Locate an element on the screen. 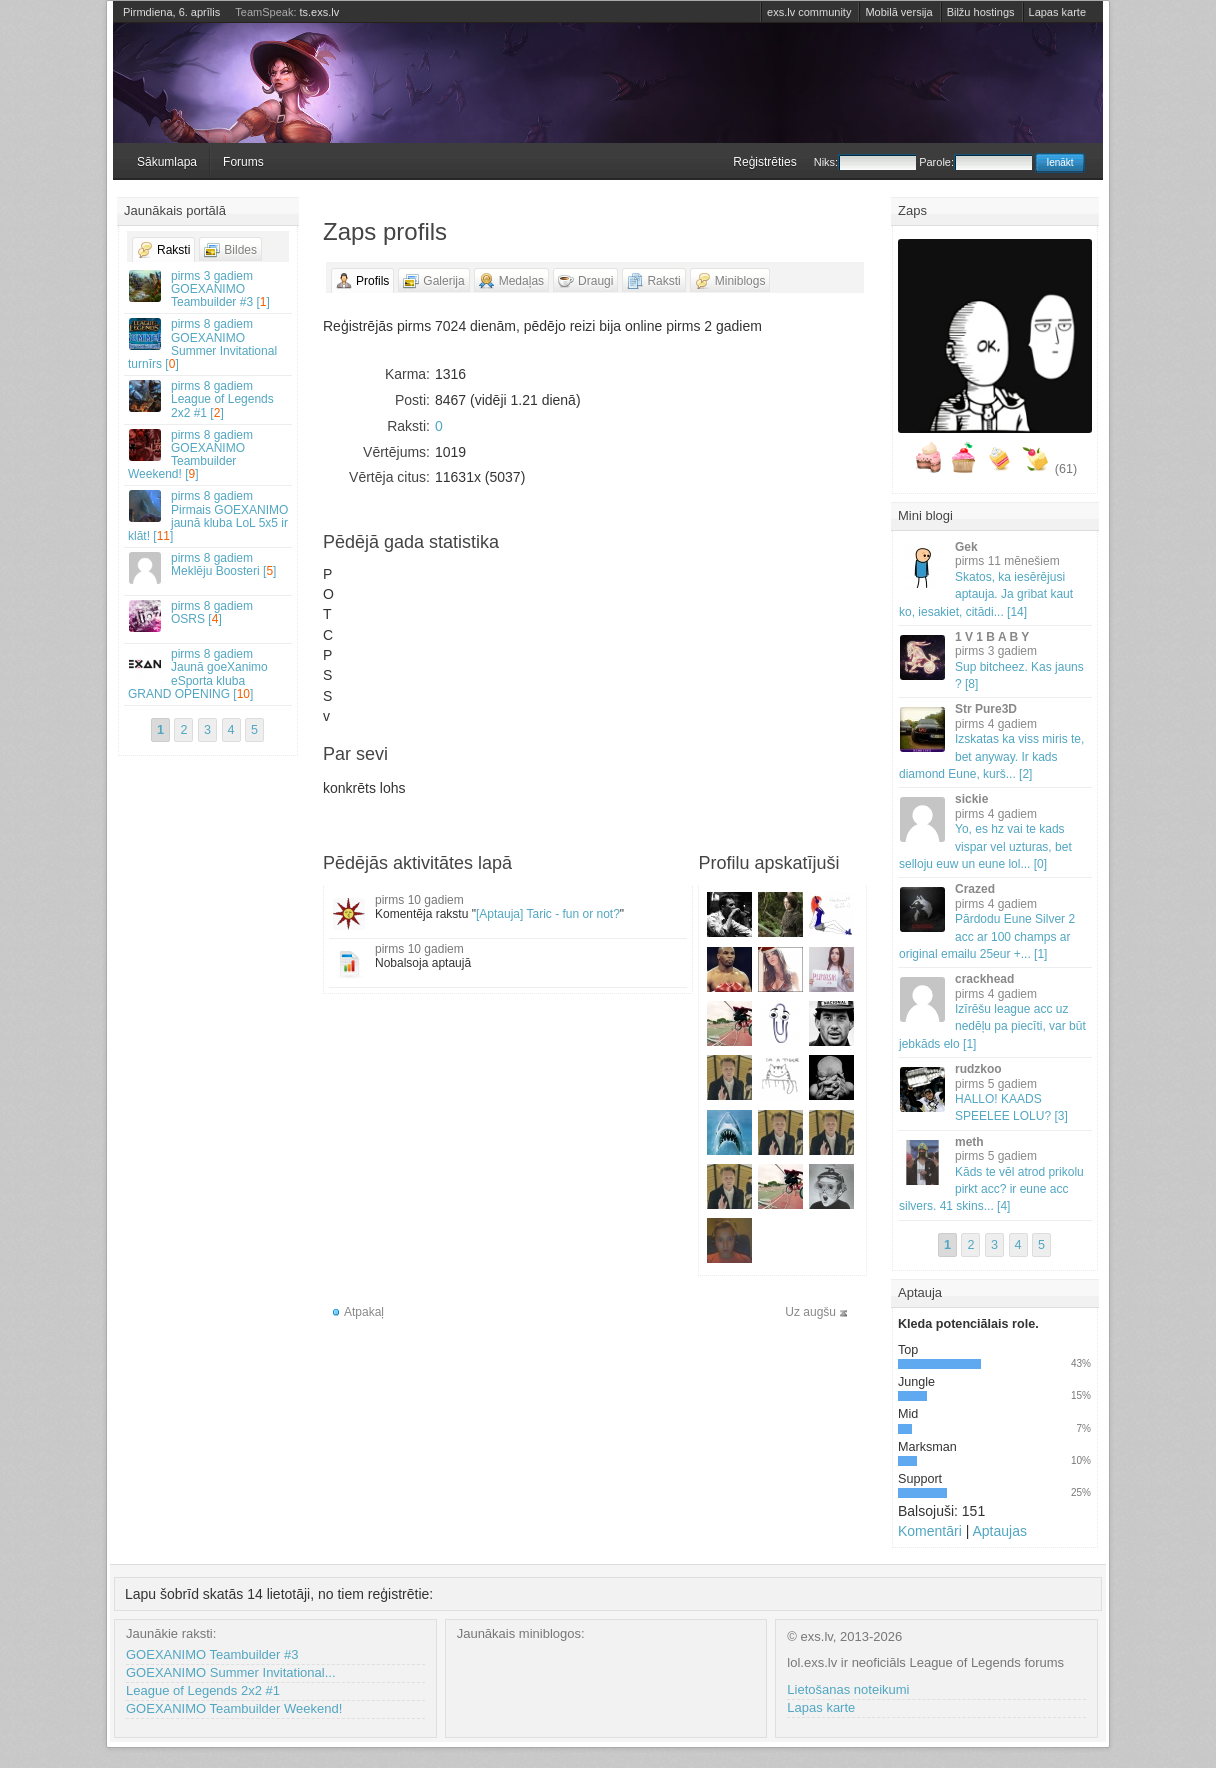 The height and width of the screenshot is (1768, 1216). Jaunā goeXanimo eSporta kluba GRAND OPENING [] is located at coordinates (209, 674).